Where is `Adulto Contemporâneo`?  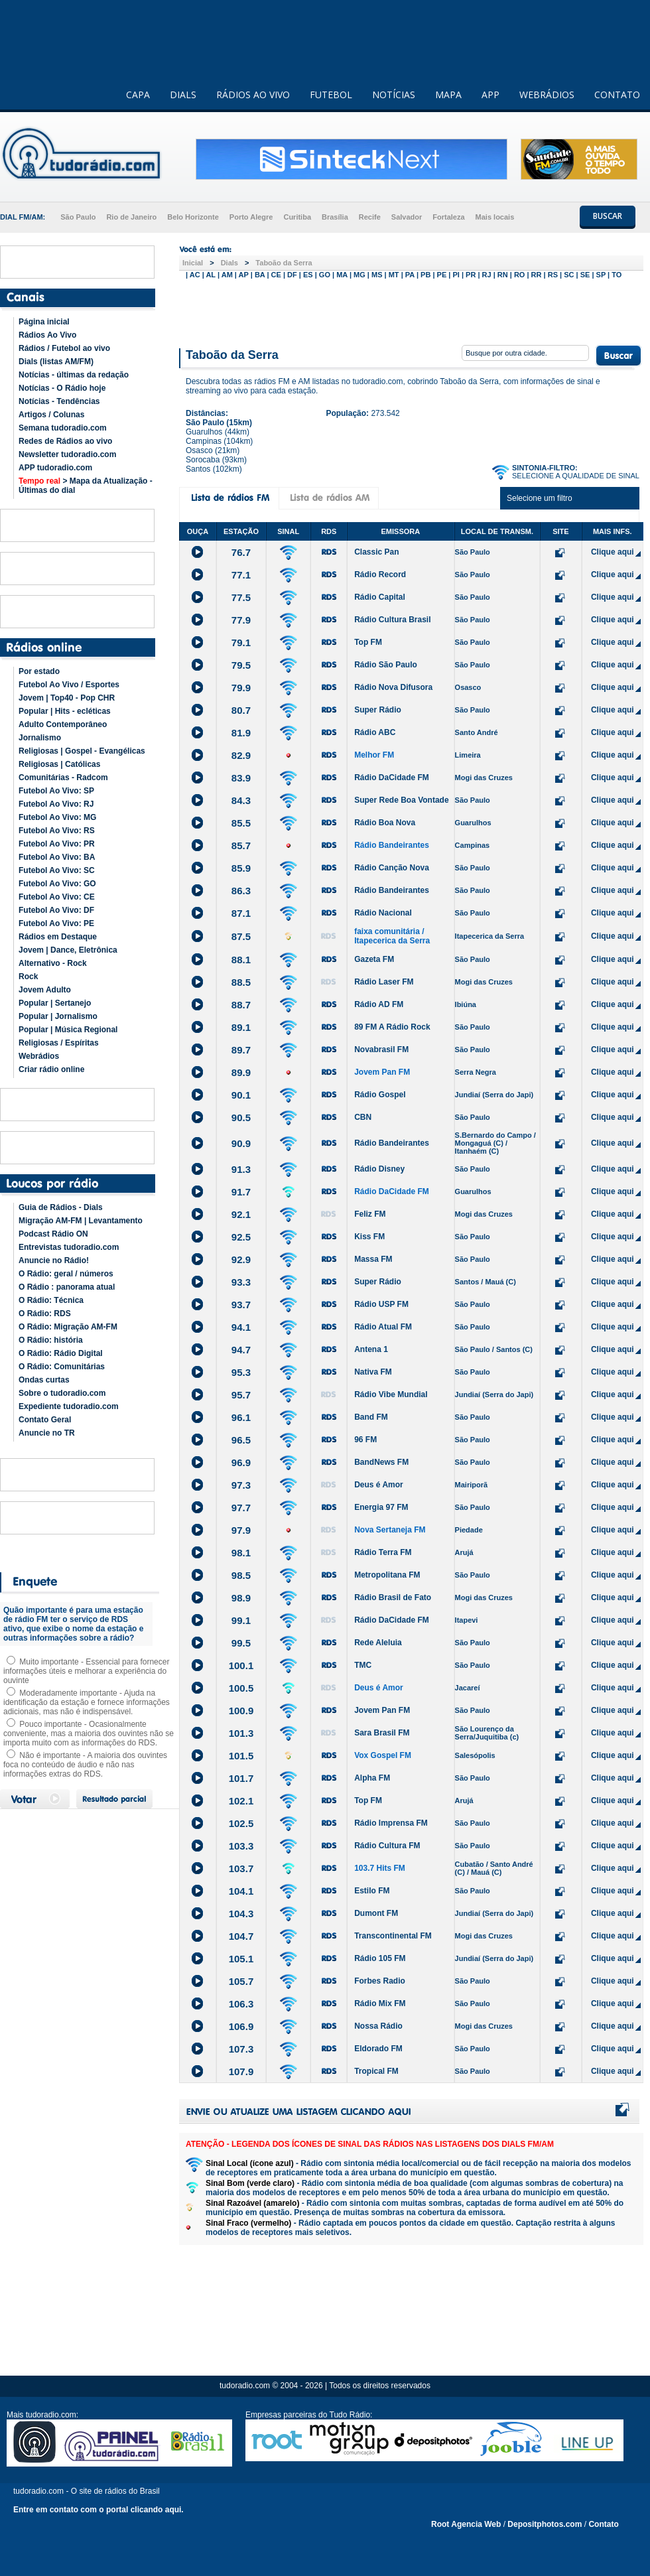
Adulto Contemporâneo is located at coordinates (63, 724).